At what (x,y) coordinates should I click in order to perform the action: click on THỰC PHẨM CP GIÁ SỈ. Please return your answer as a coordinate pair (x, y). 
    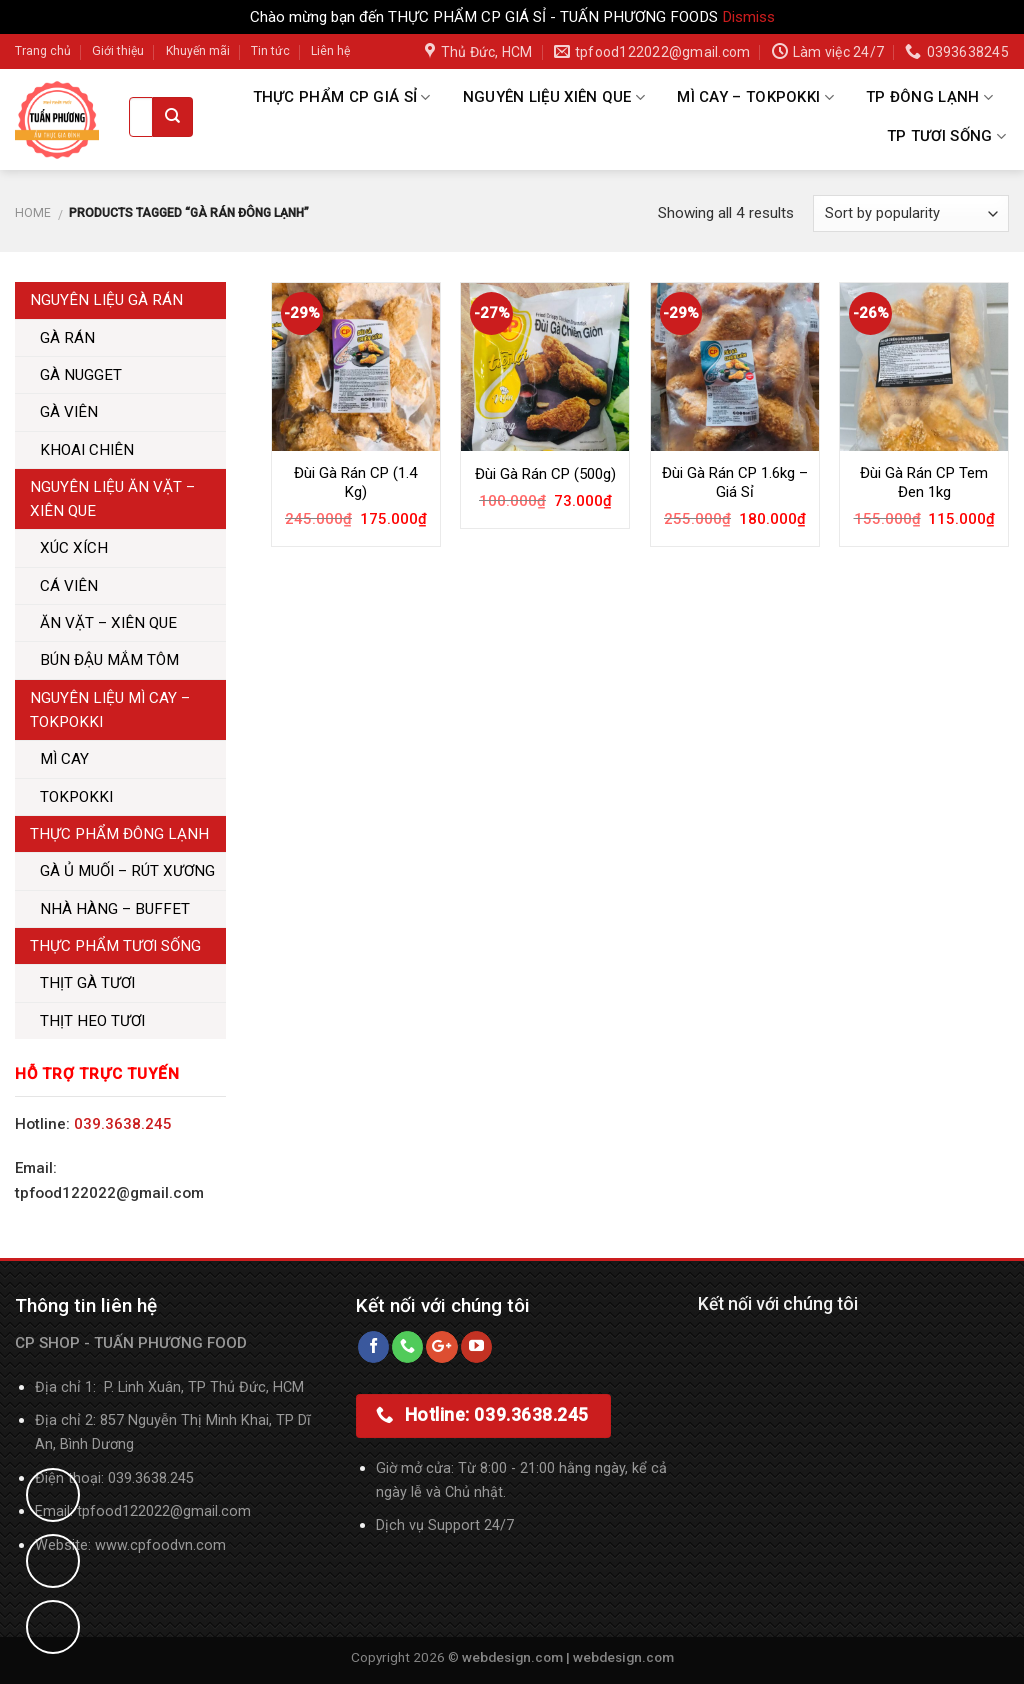
    Looking at the image, I should click on (342, 97).